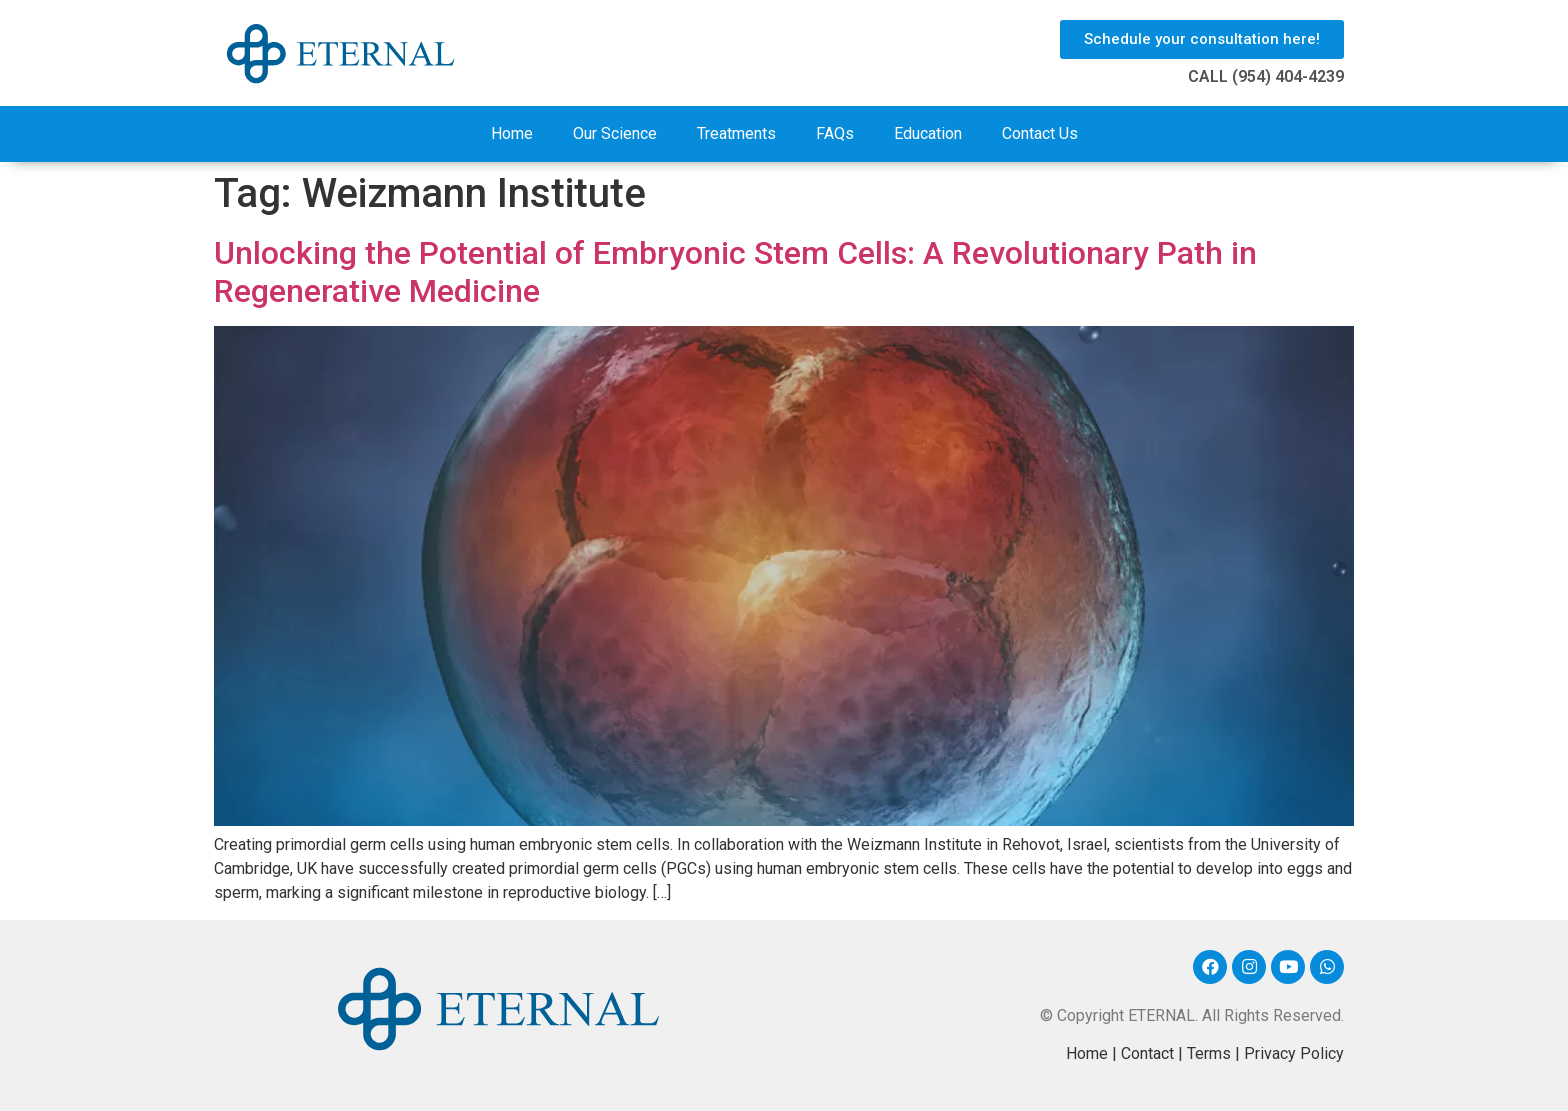  Describe the element at coordinates (1209, 1053) in the screenshot. I see `Terms` at that location.